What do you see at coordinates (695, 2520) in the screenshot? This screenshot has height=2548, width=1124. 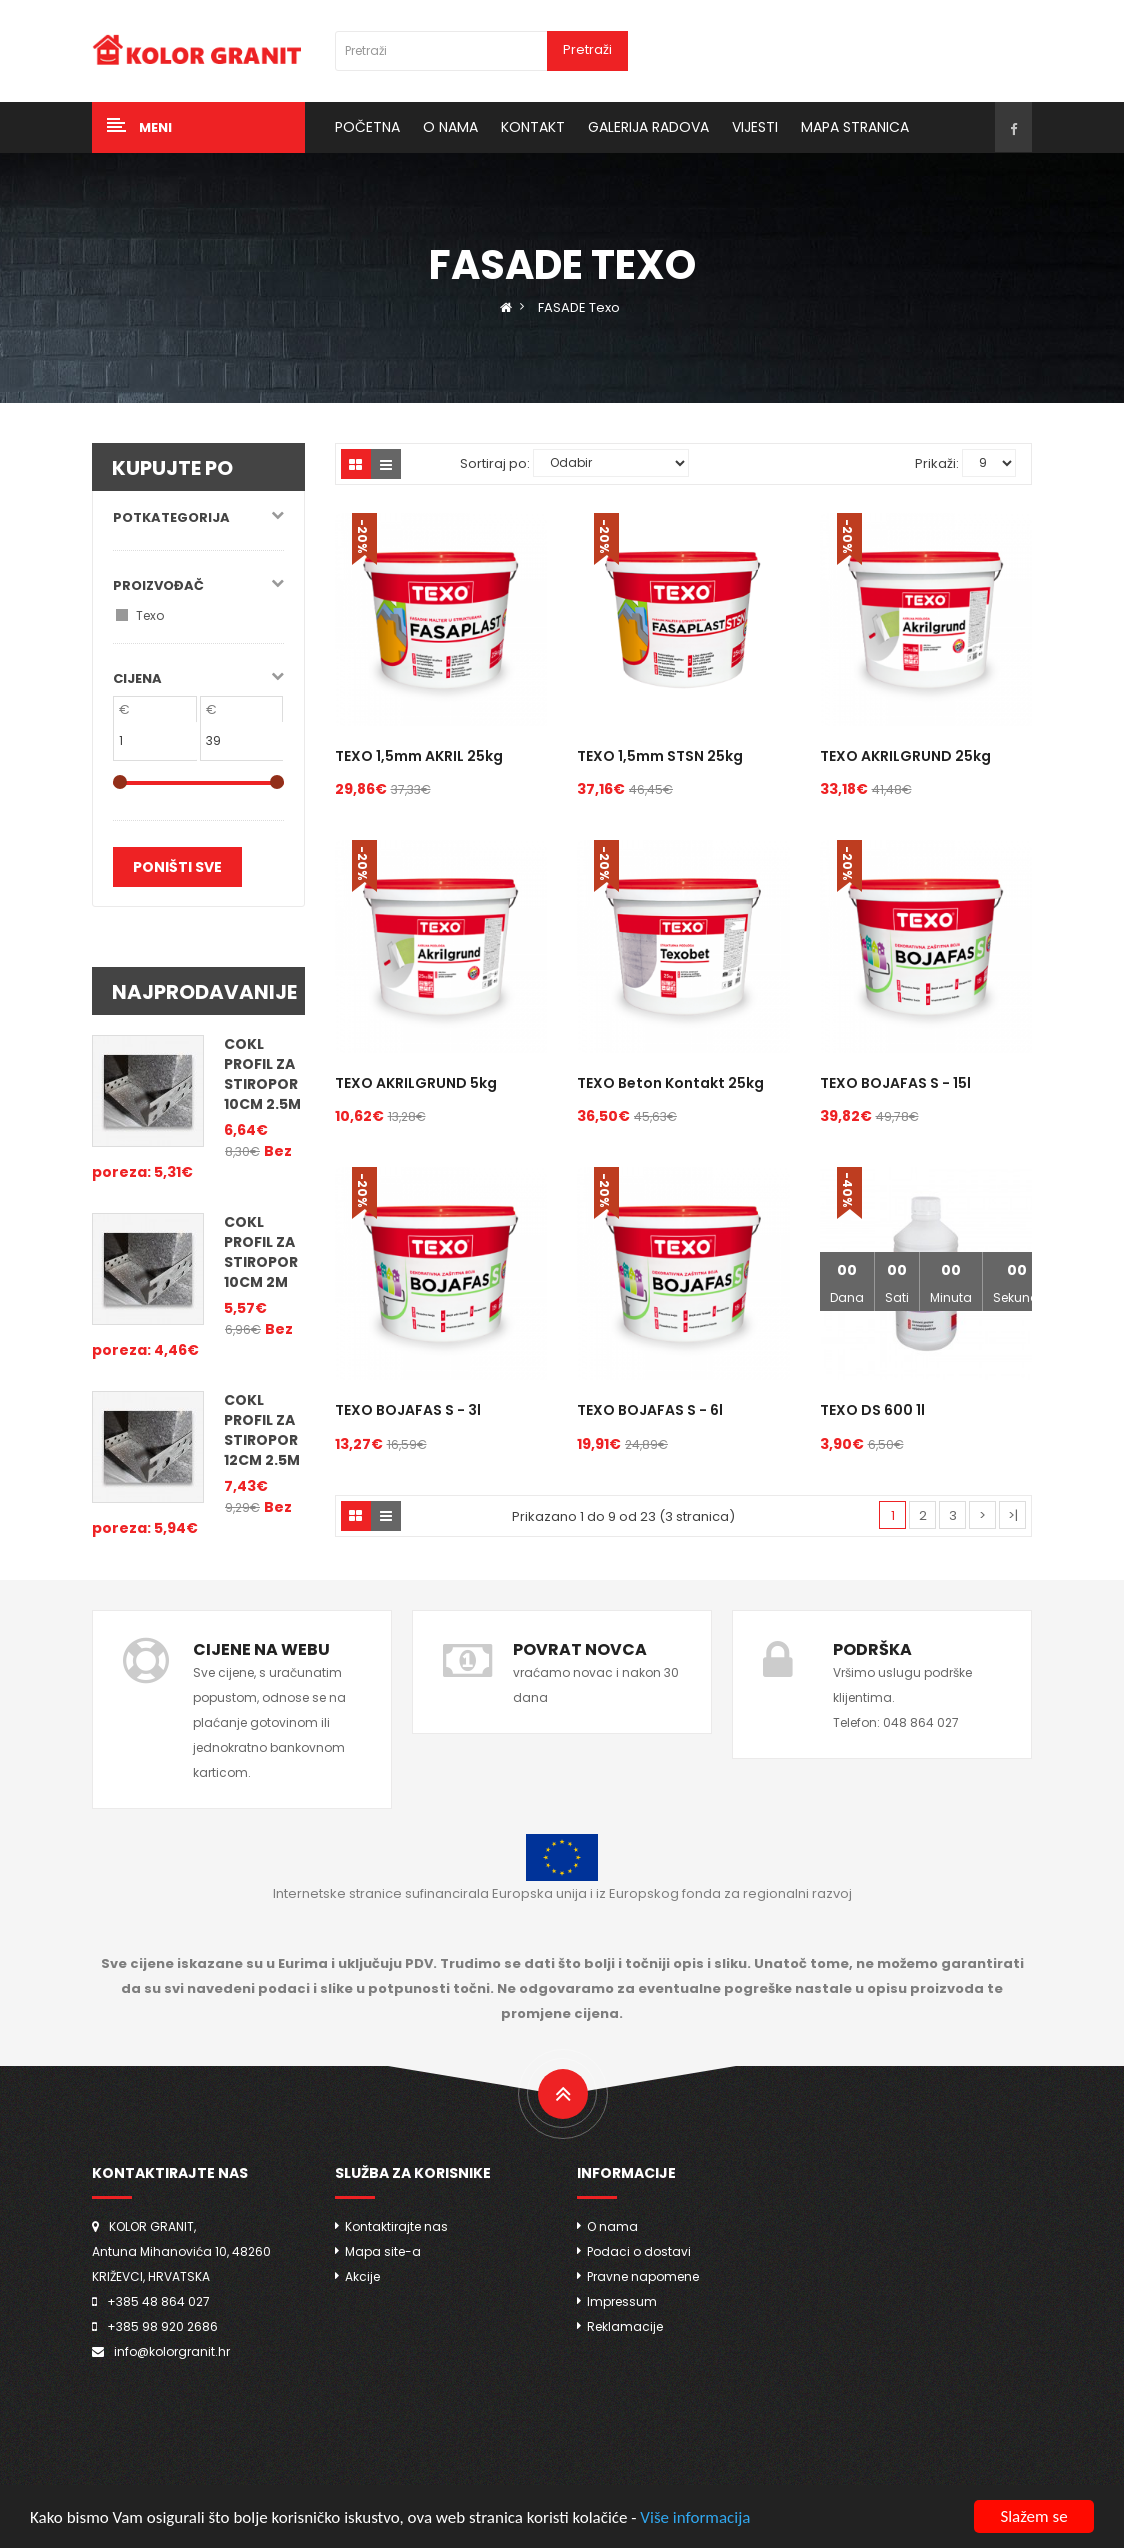 I see `Više informacija` at bounding box center [695, 2520].